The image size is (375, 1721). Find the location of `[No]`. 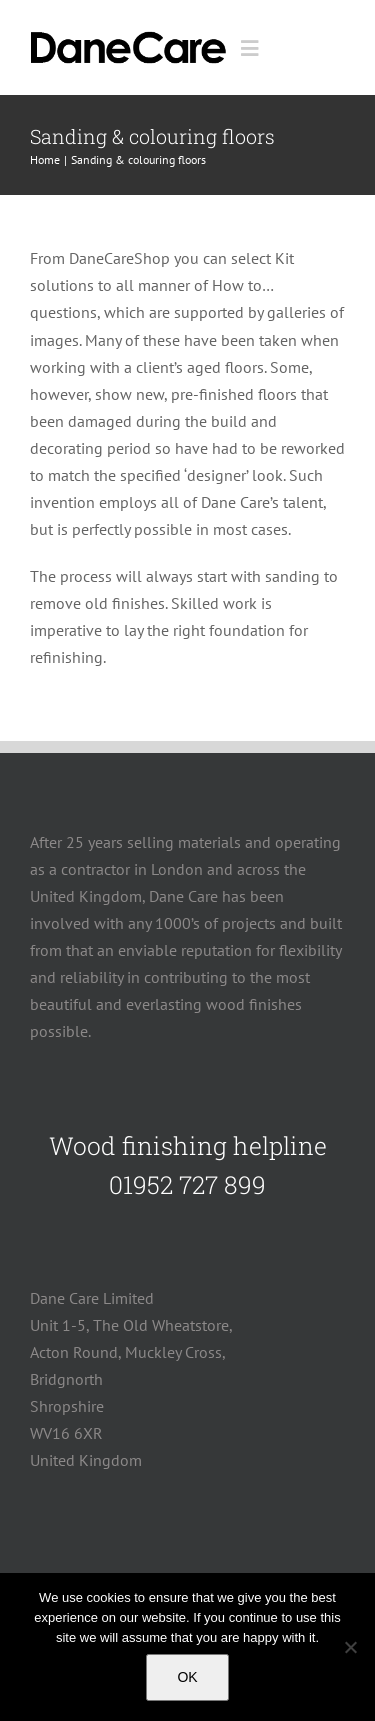

[No] is located at coordinates (350, 1647).